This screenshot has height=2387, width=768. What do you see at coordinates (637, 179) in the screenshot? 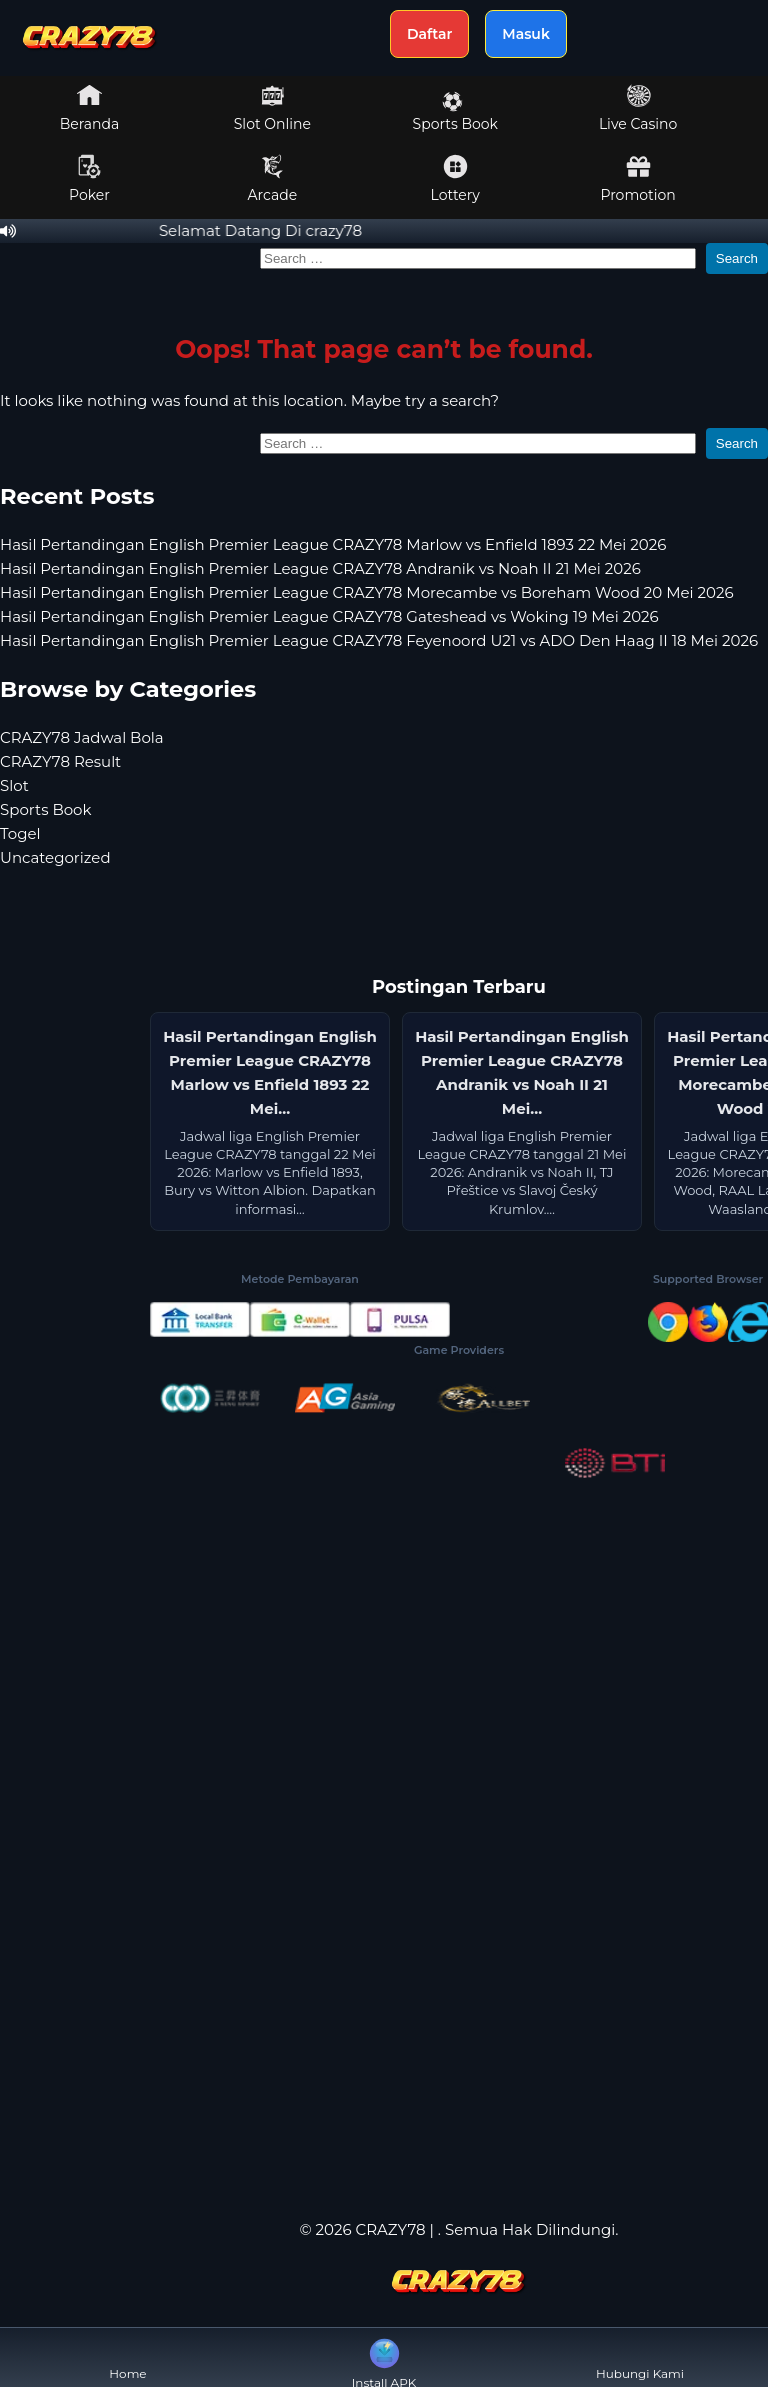
I see `Promotion` at bounding box center [637, 179].